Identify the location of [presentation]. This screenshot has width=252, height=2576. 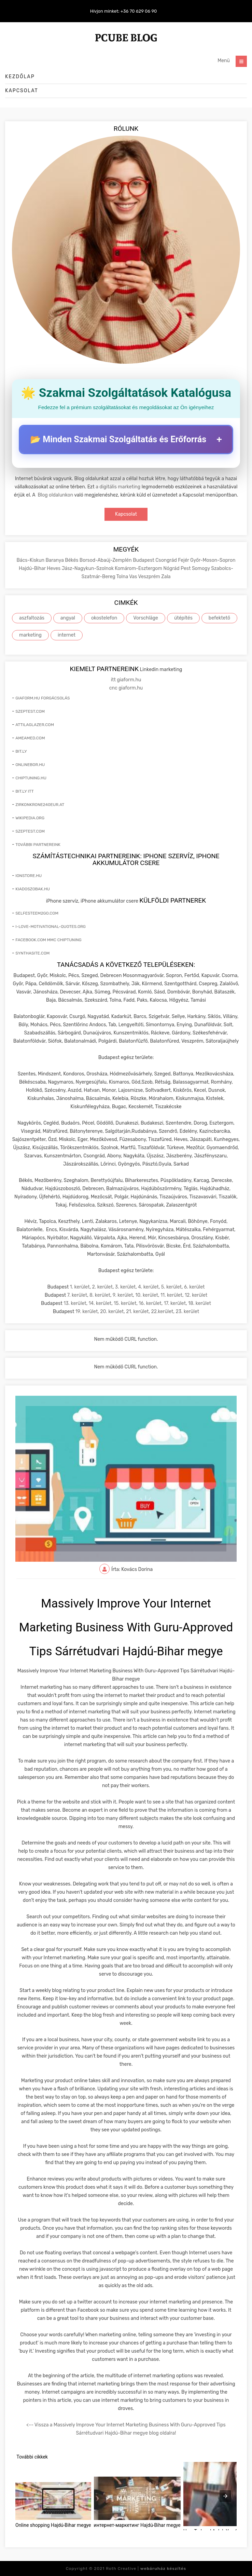
(225, 2496).